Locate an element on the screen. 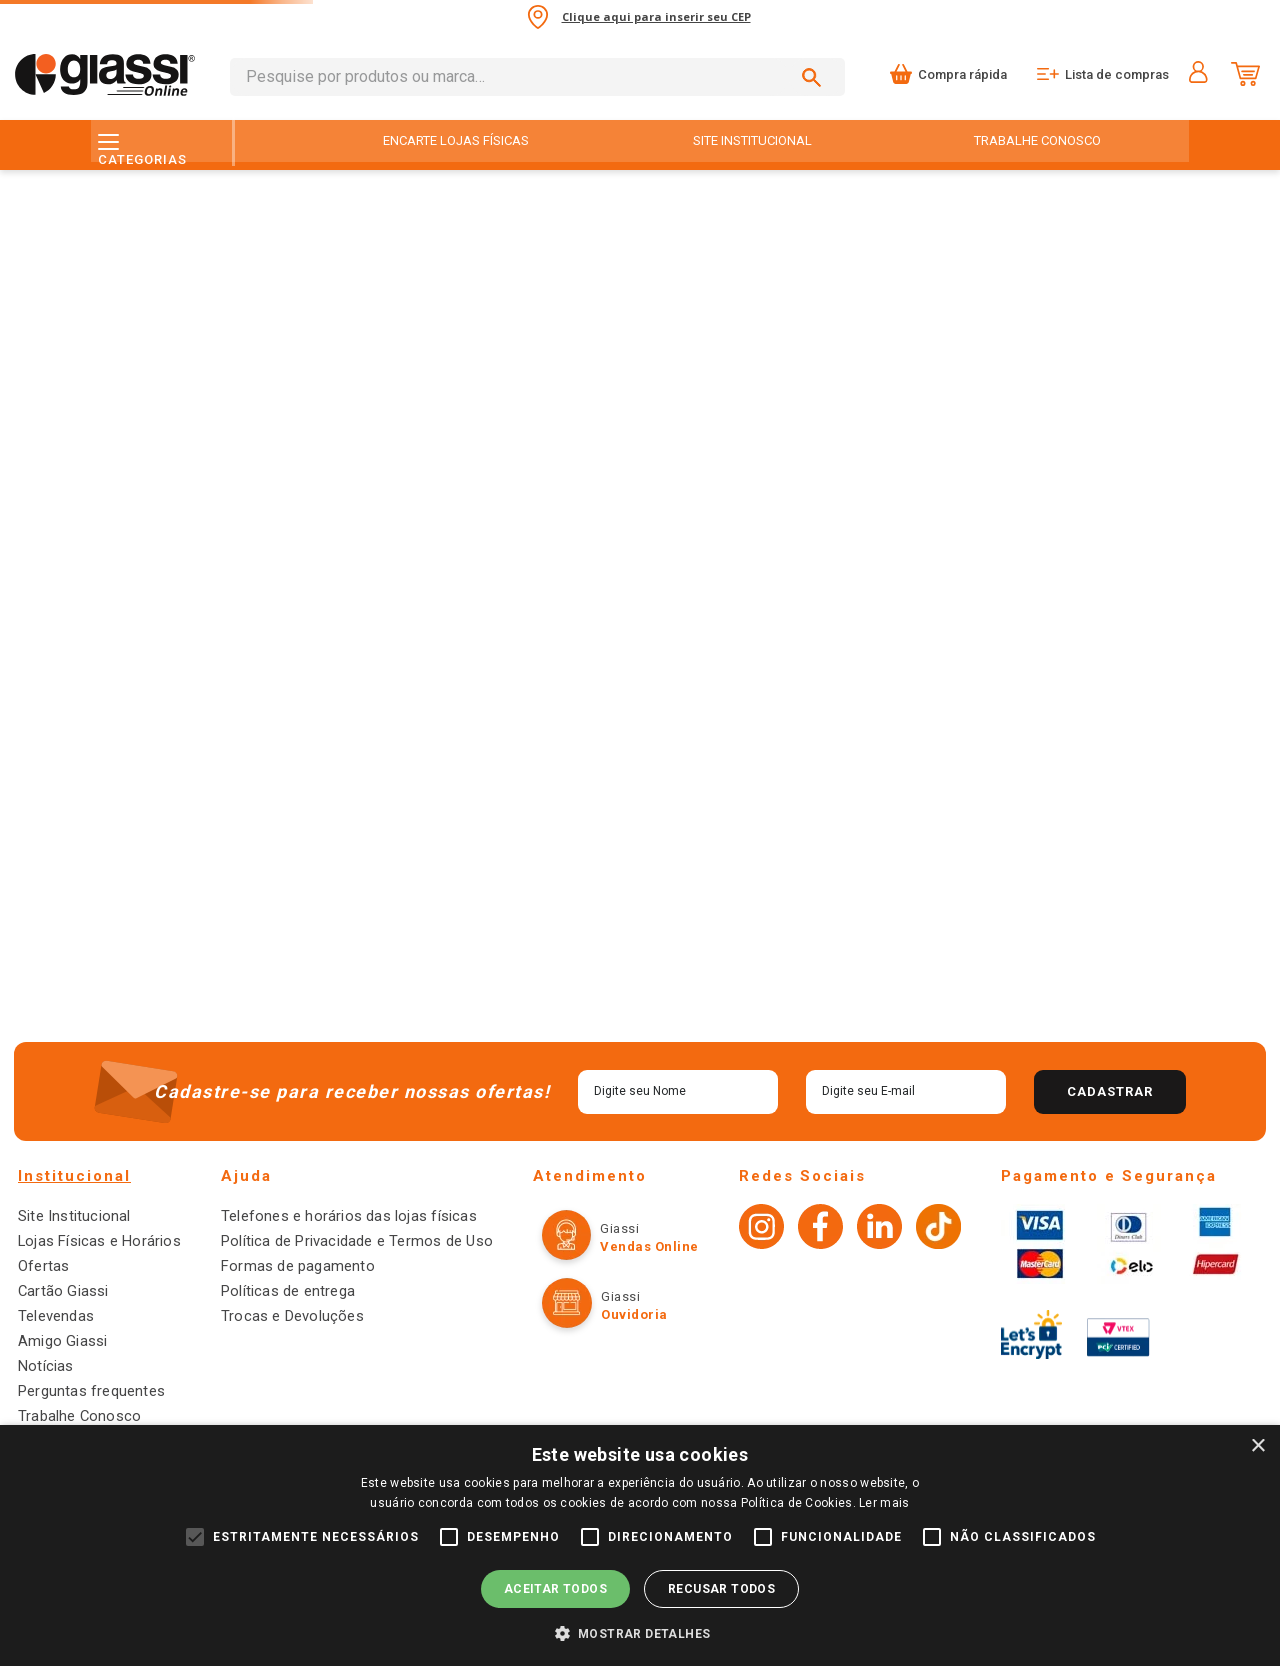  [alert] is located at coordinates (640, 1545).